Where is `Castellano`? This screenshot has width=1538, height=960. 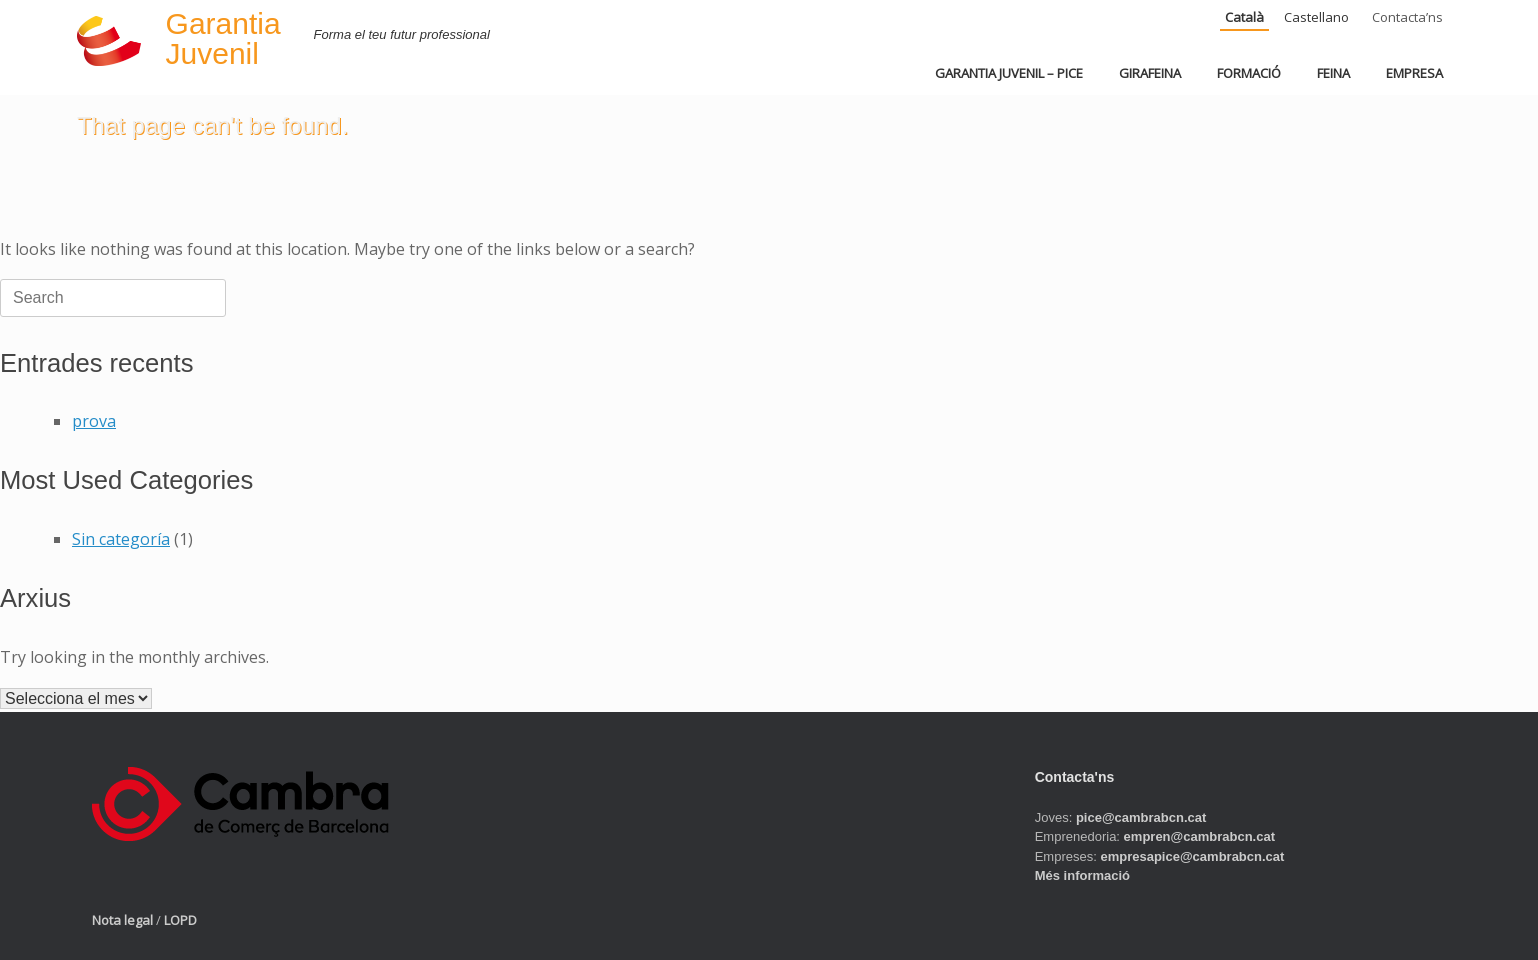
Castellano is located at coordinates (1316, 17).